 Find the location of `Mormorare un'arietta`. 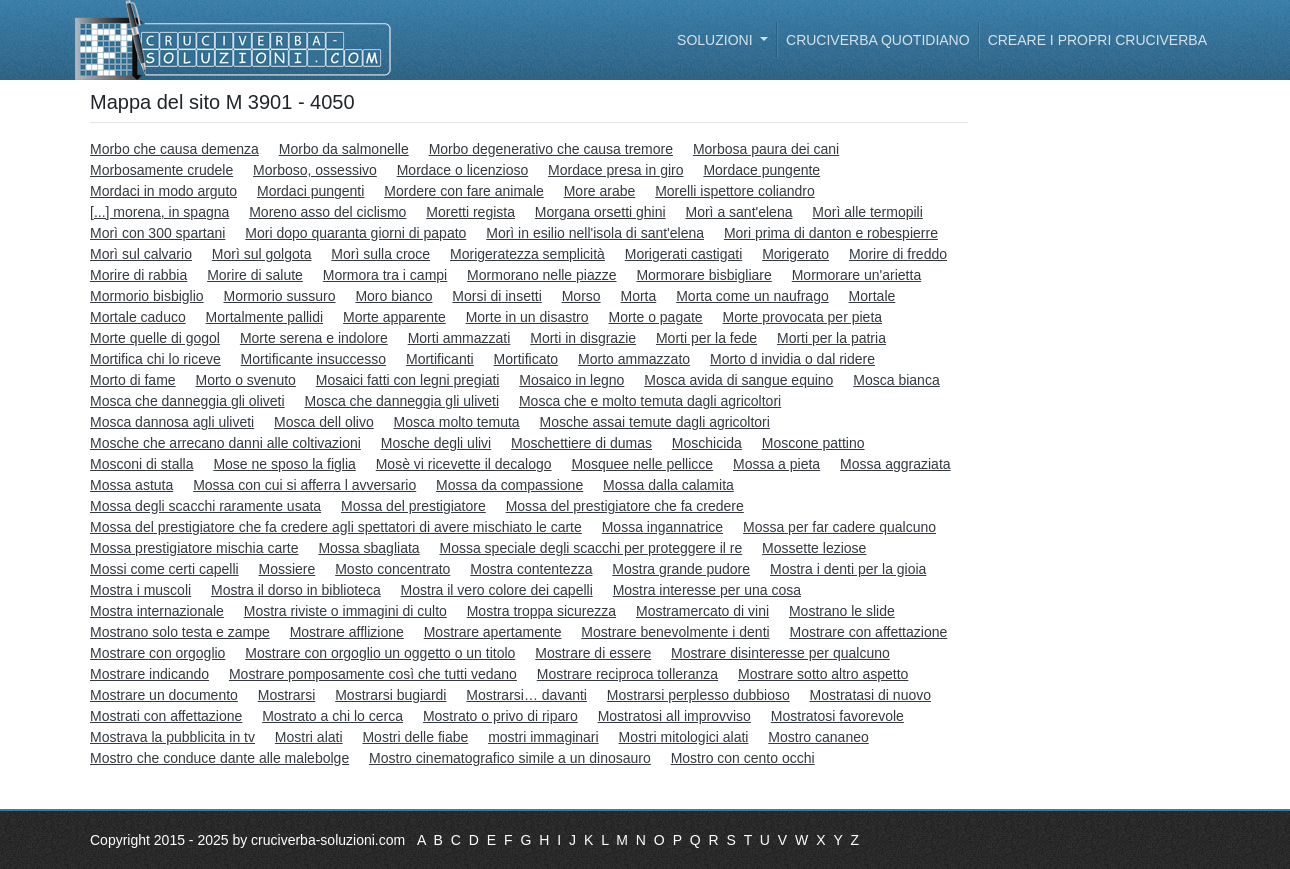

Mormorare un'arietta is located at coordinates (857, 275).